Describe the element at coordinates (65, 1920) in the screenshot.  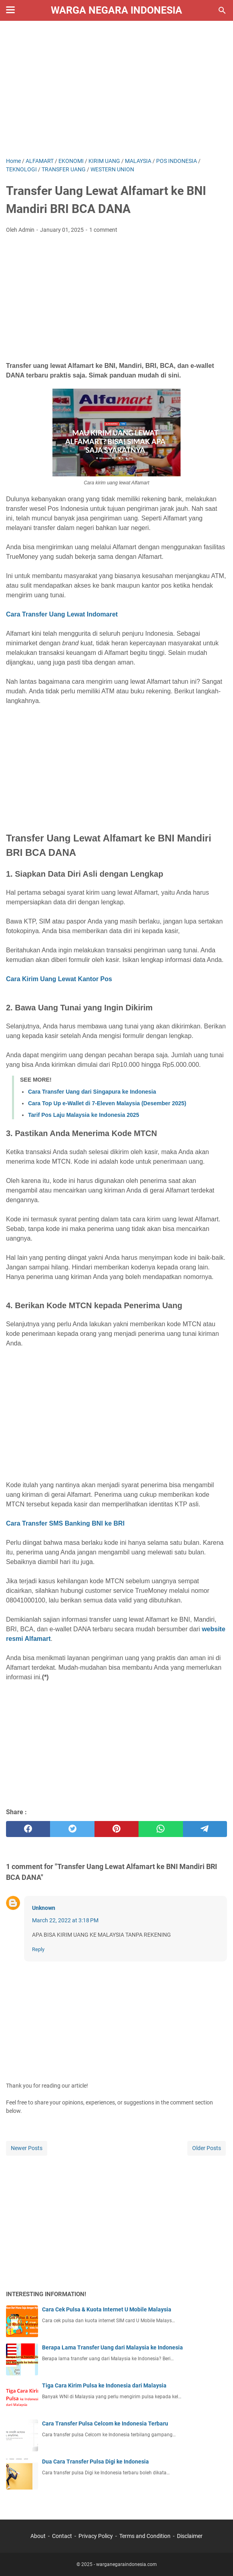
I see `March 22, 2022 at 3:18 PM` at that location.